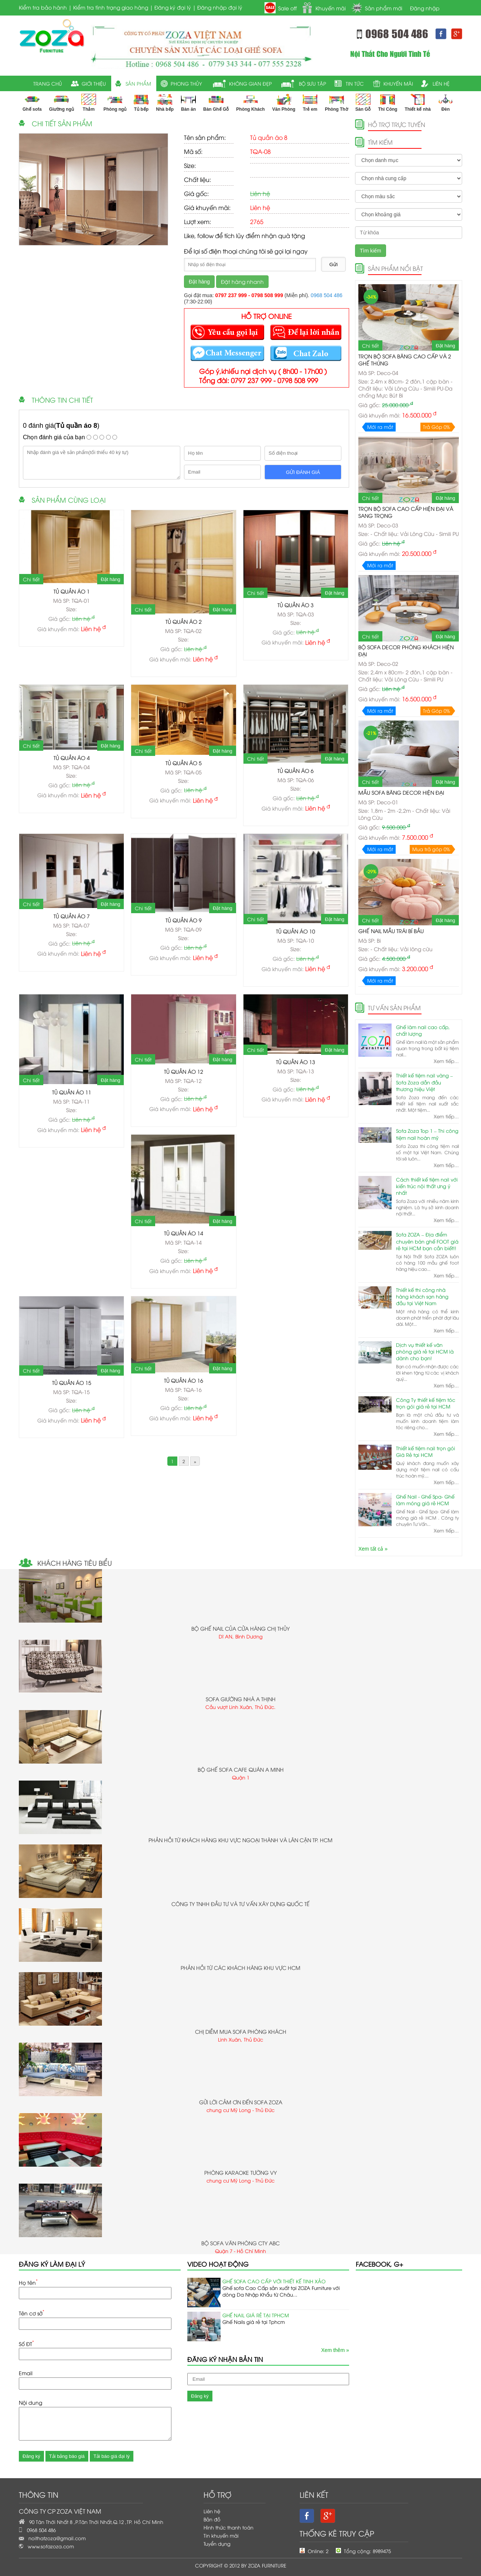  Describe the element at coordinates (32, 103) in the screenshot. I see `Ghế sofa` at that location.